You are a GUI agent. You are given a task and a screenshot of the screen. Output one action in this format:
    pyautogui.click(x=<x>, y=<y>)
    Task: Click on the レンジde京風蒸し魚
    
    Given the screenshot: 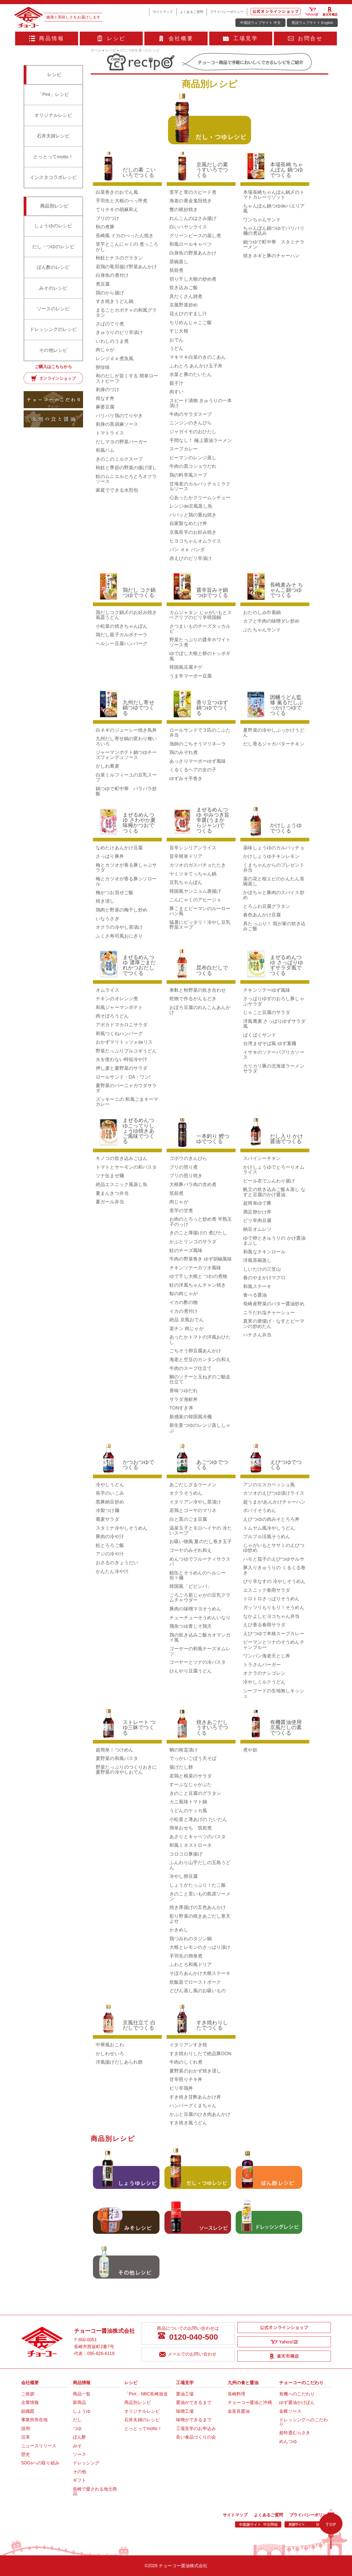 What is the action you would take?
    pyautogui.click(x=190, y=506)
    